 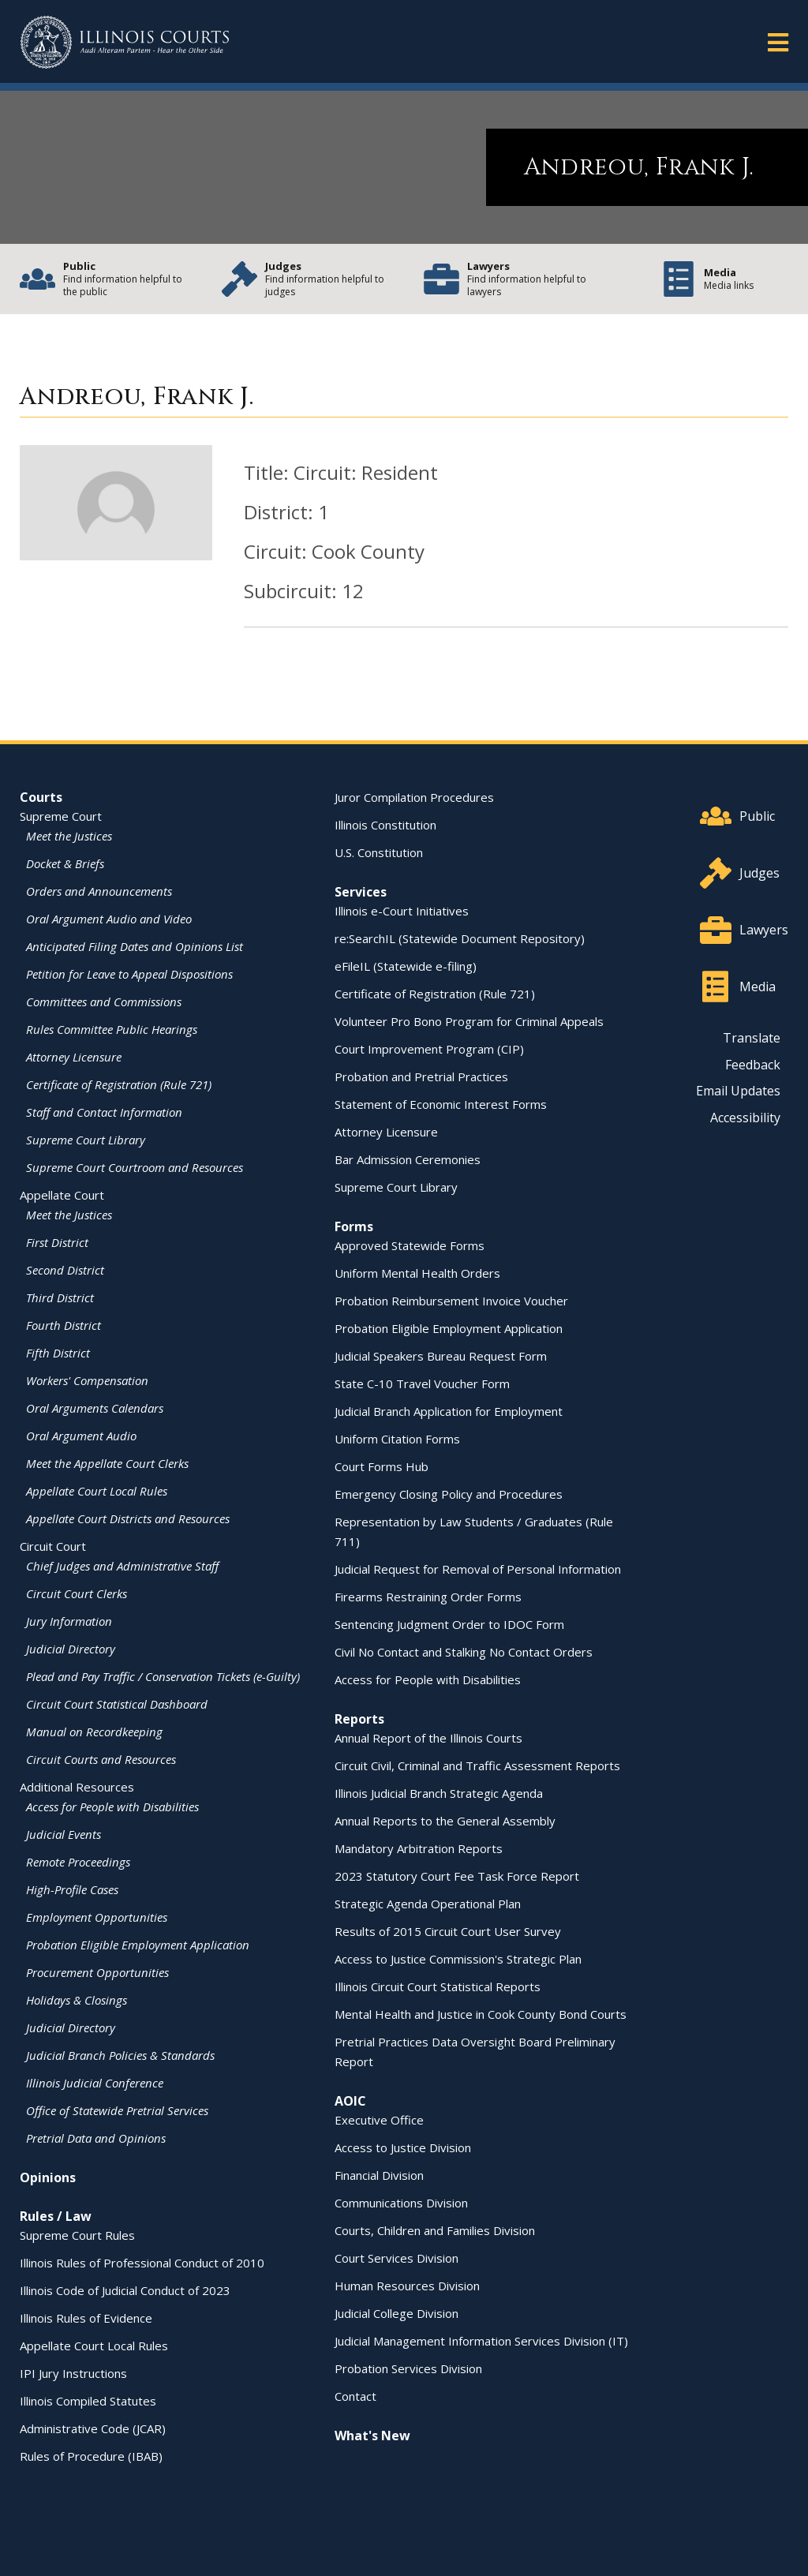 What do you see at coordinates (359, 1719) in the screenshot?
I see `Reports` at bounding box center [359, 1719].